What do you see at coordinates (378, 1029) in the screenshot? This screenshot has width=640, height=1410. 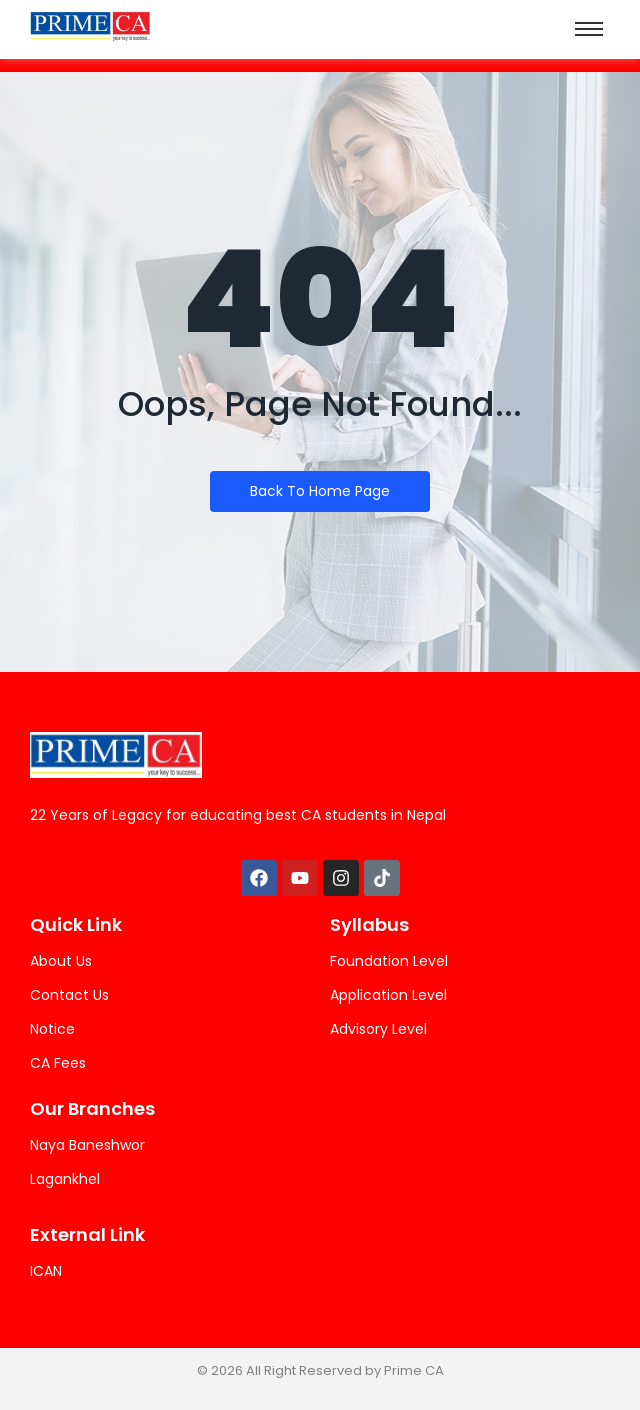 I see `Advisory Level` at bounding box center [378, 1029].